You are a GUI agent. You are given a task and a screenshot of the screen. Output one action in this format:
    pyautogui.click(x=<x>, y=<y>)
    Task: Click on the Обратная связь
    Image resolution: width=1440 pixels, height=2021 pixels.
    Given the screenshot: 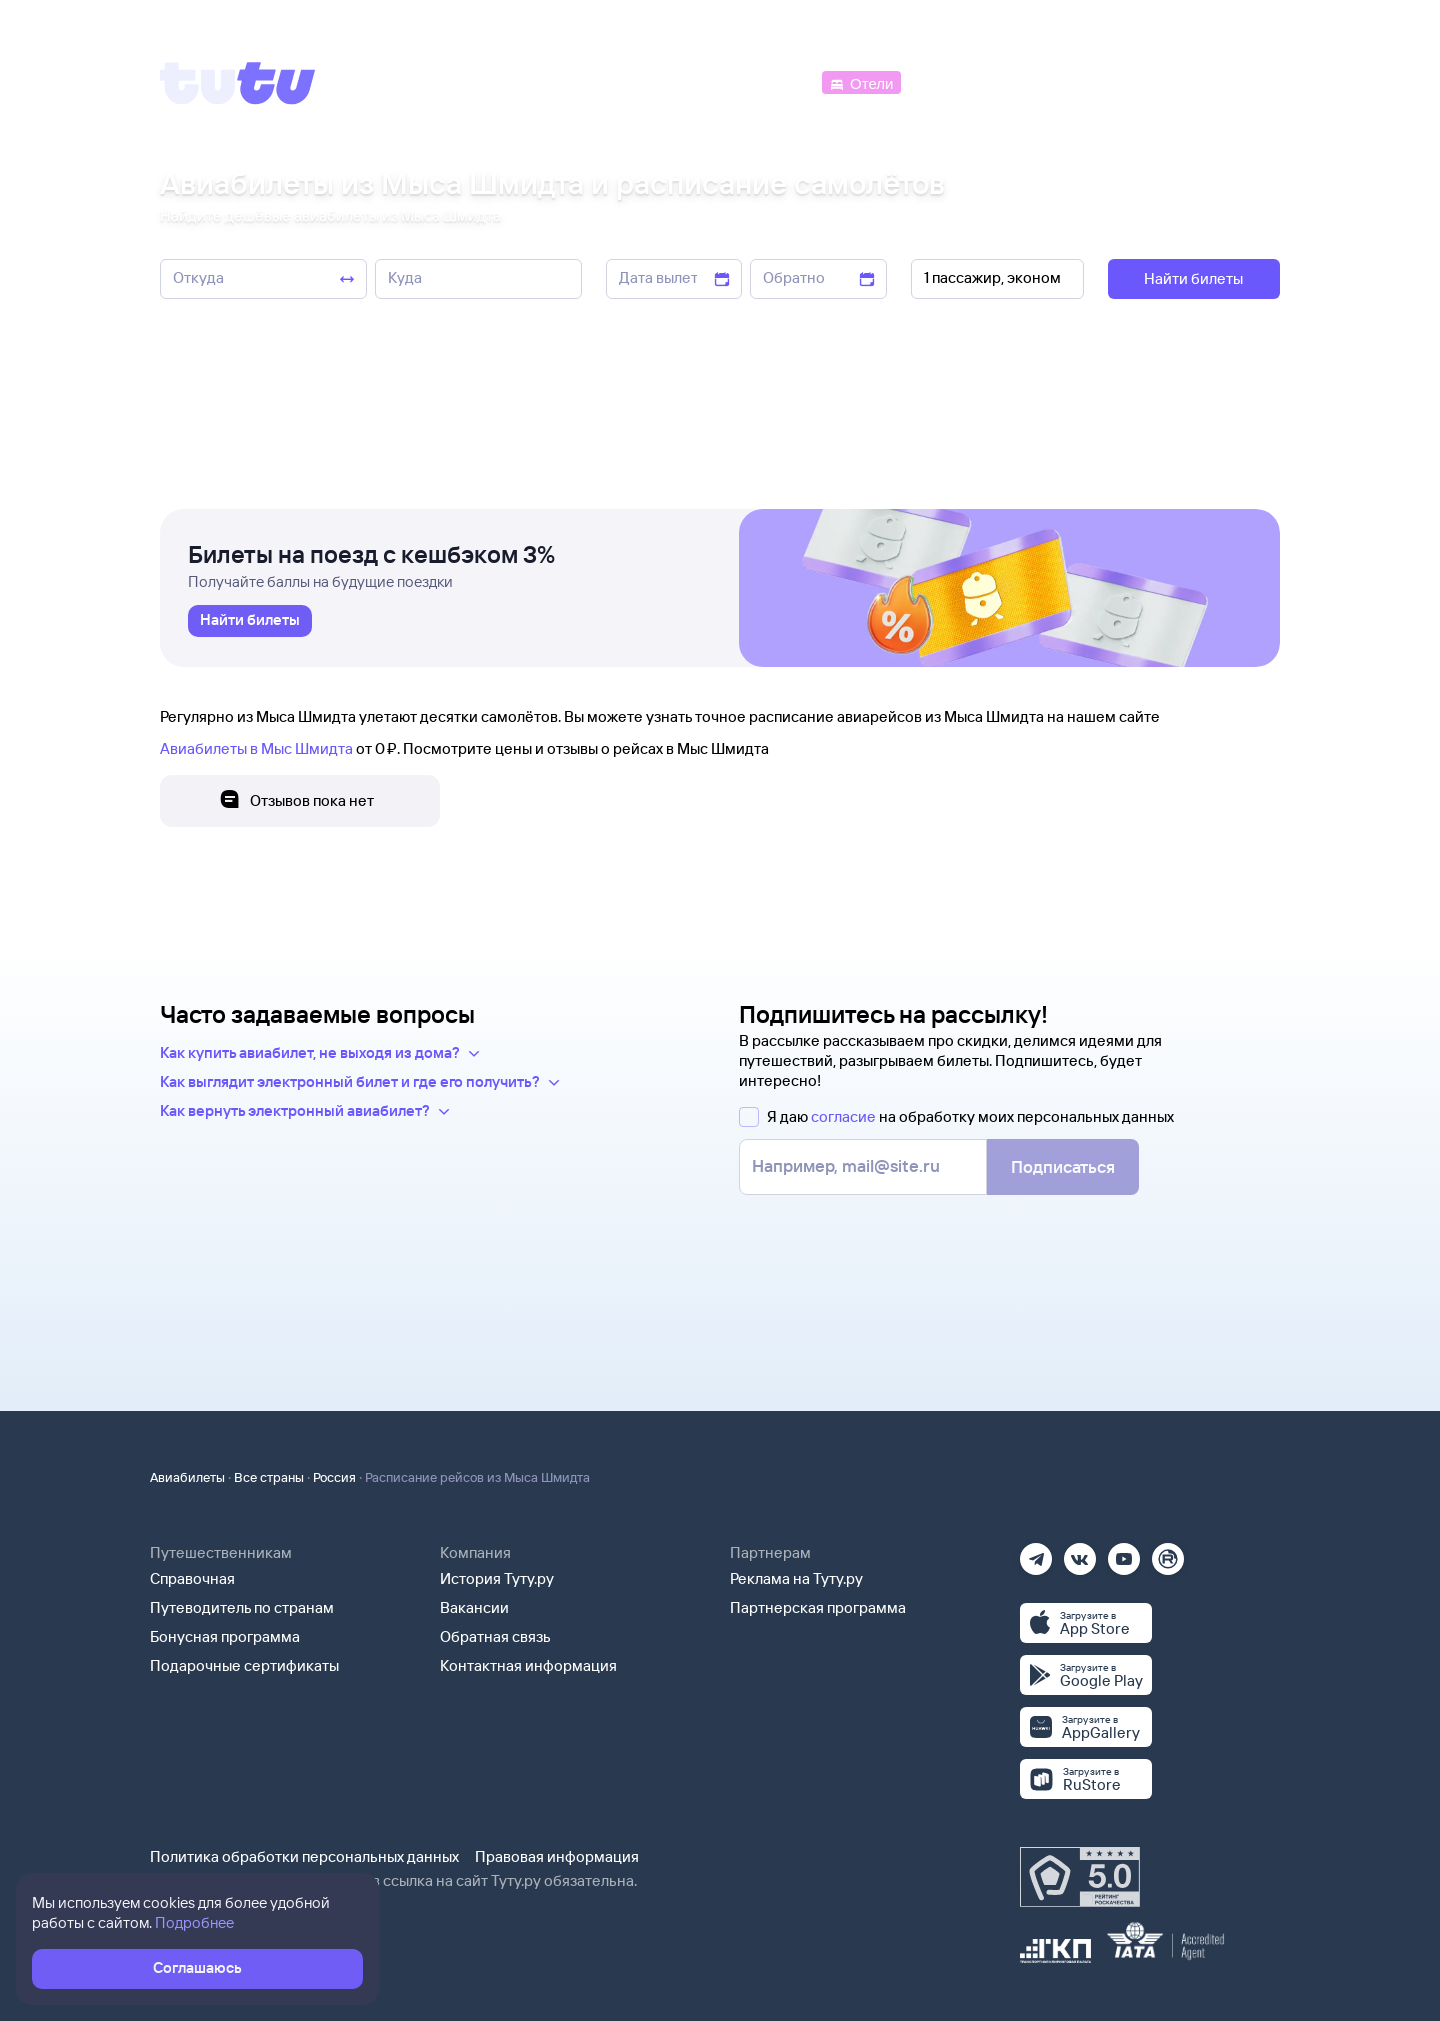 What is the action you would take?
    pyautogui.click(x=495, y=1636)
    